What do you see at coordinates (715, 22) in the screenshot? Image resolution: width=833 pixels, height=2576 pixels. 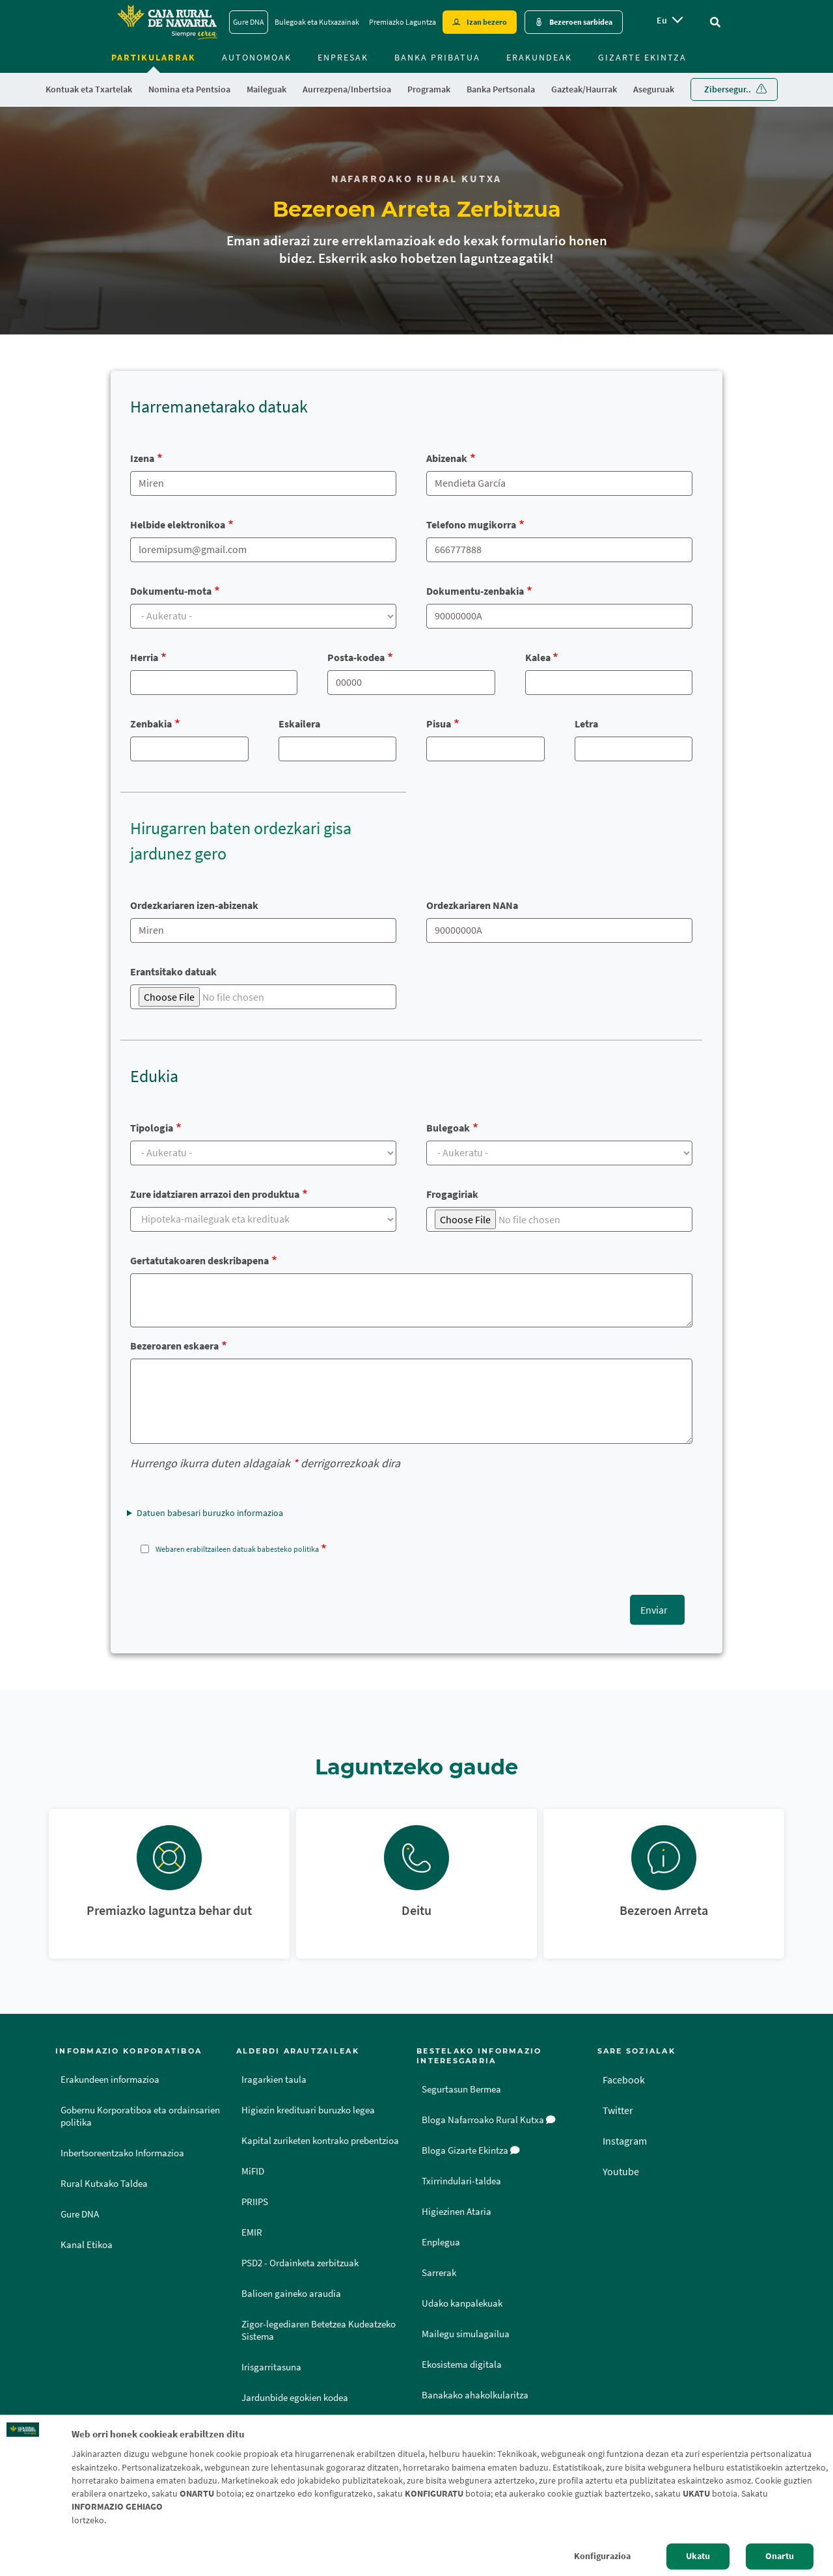 I see `[Ir al buscador]` at bounding box center [715, 22].